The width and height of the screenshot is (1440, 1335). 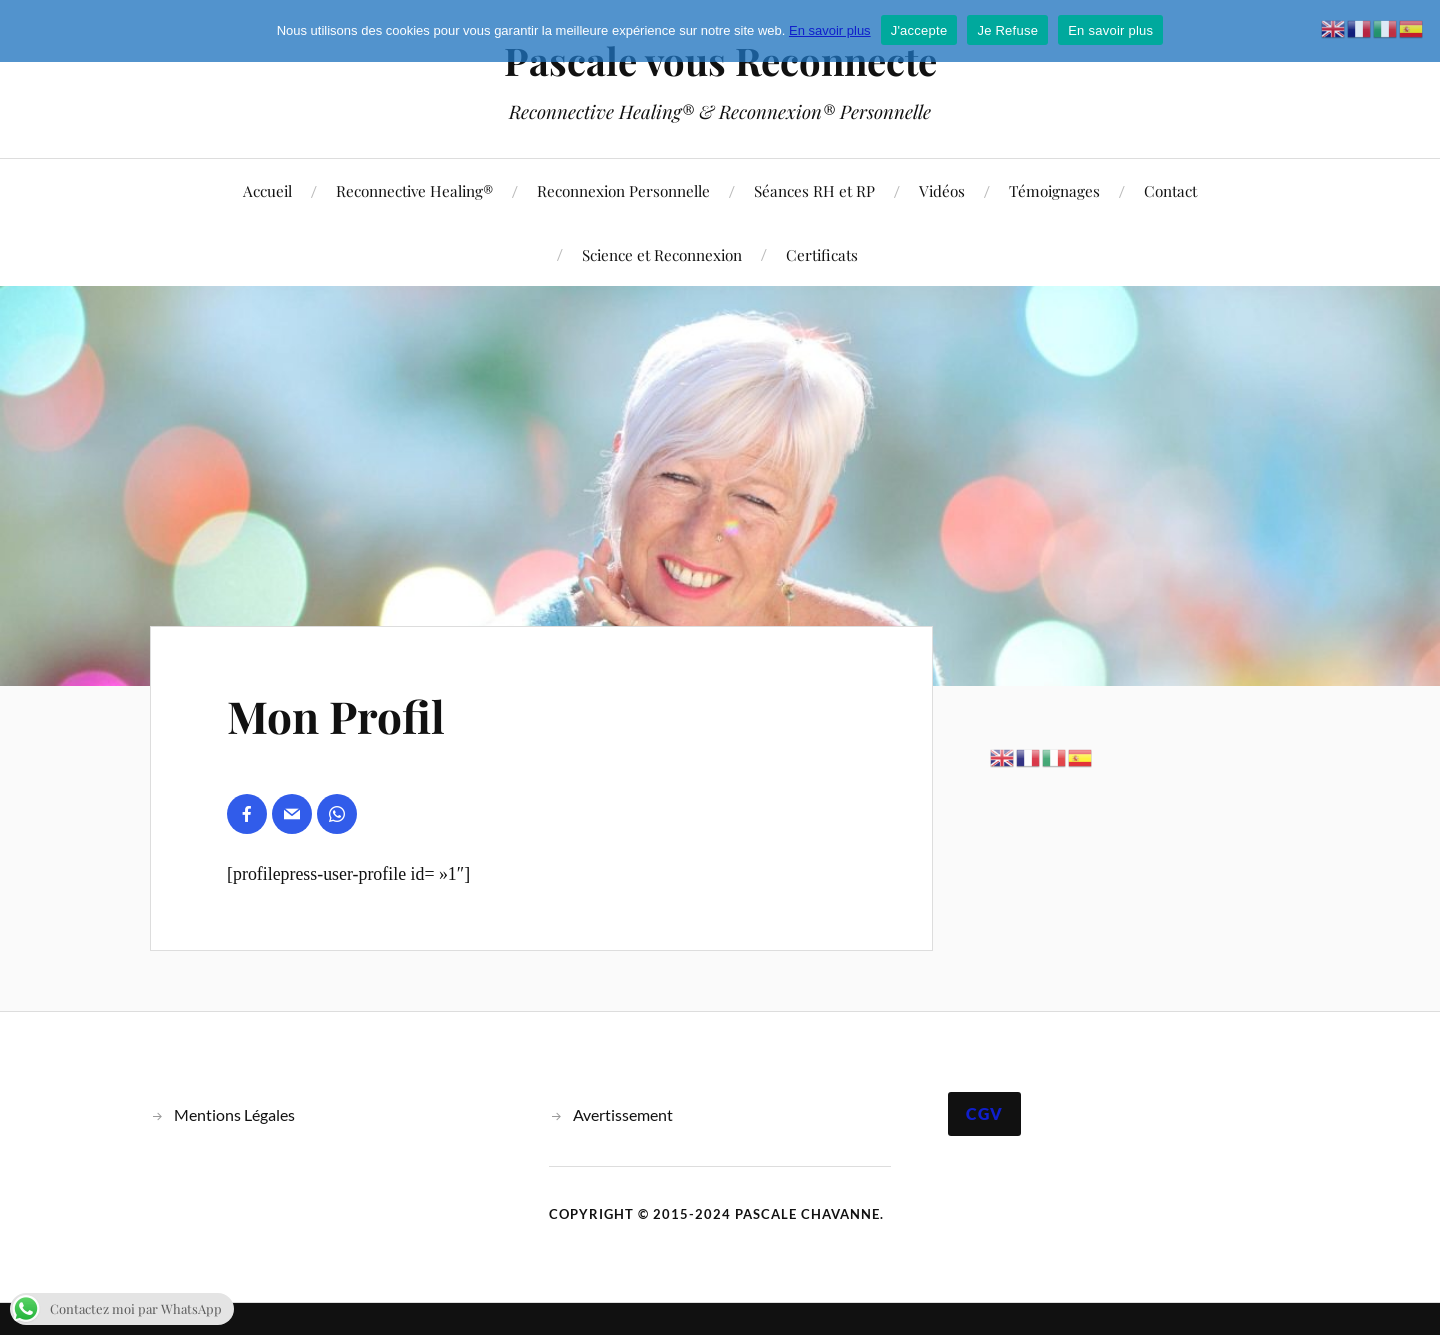 What do you see at coordinates (830, 30) in the screenshot?
I see `En savoir plus` at bounding box center [830, 30].